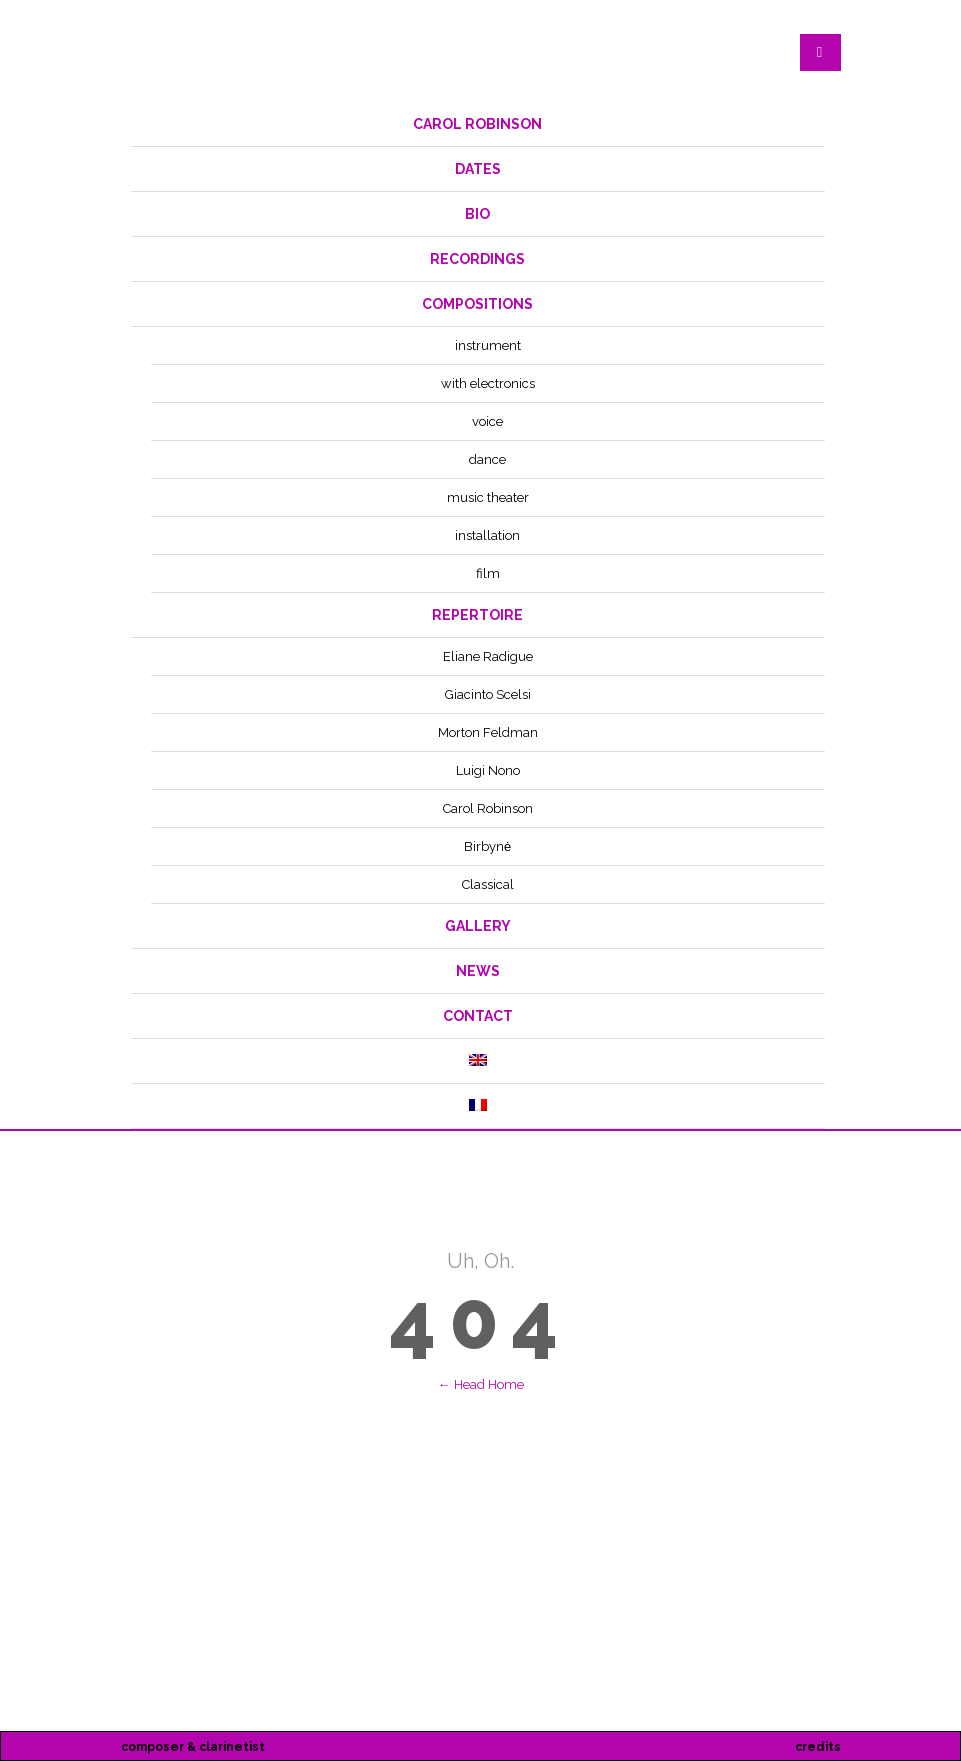 This screenshot has width=961, height=1761. What do you see at coordinates (488, 497) in the screenshot?
I see `music theater` at bounding box center [488, 497].